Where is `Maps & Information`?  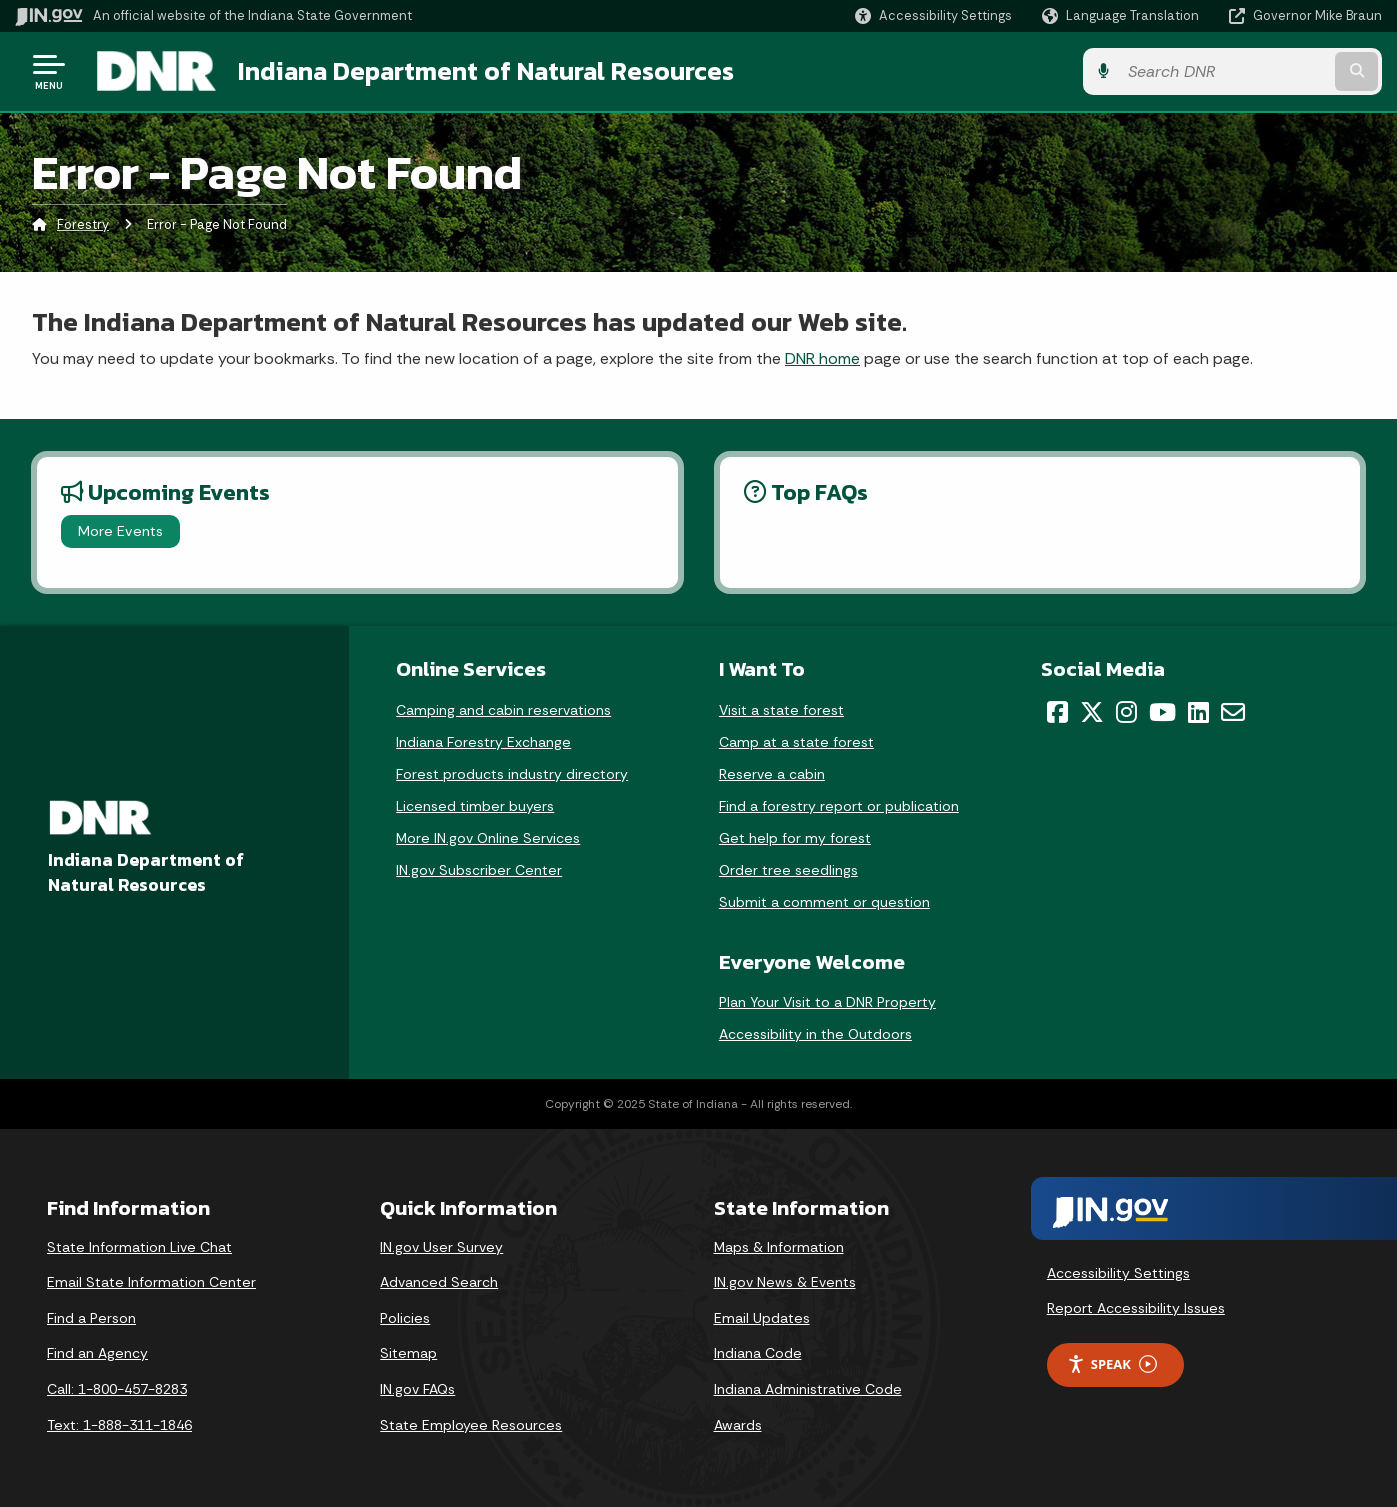
Maps & Information is located at coordinates (779, 1247).